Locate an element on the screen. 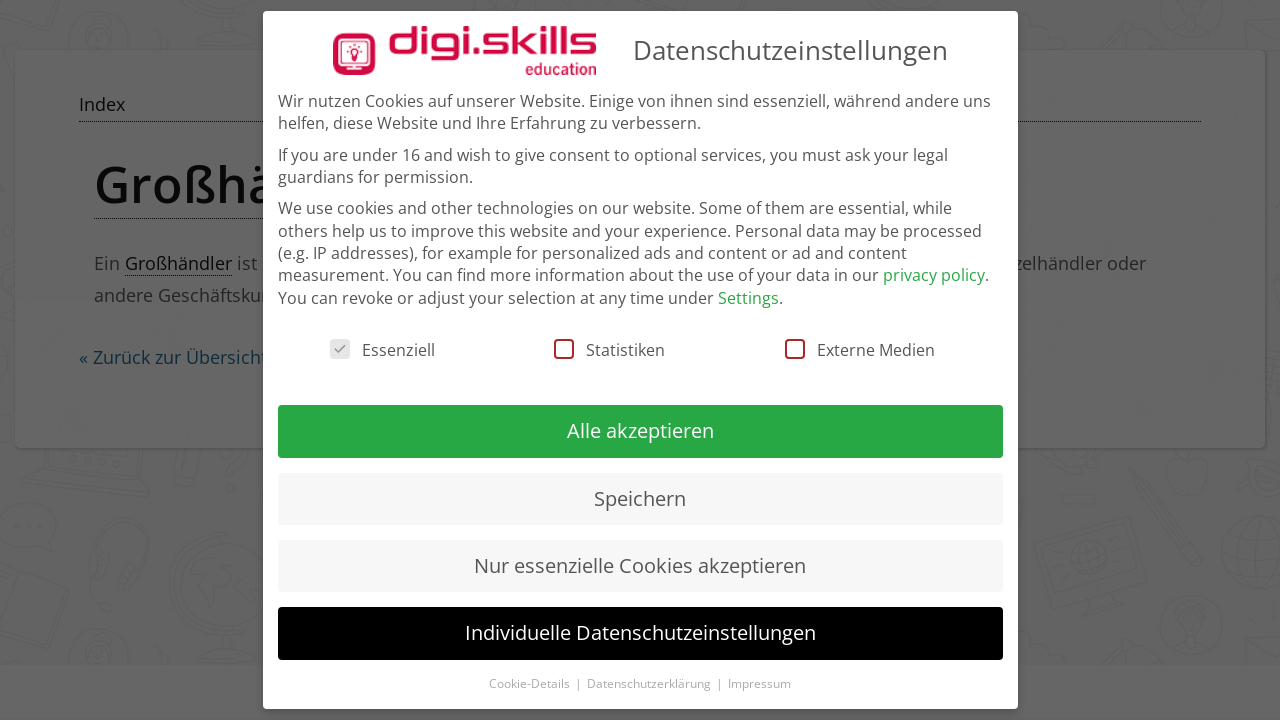 The width and height of the screenshot is (1280, 720). Alle akzeptieren [button] is located at coordinates (640, 419).